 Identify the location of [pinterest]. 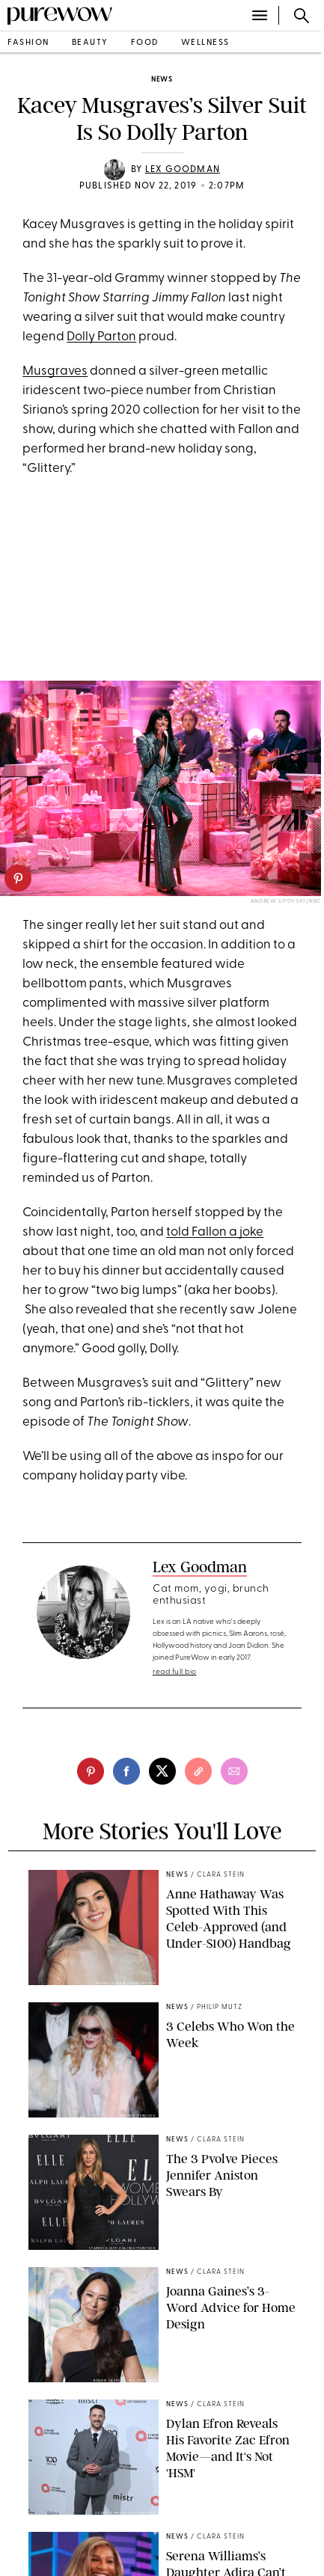
(17, 878).